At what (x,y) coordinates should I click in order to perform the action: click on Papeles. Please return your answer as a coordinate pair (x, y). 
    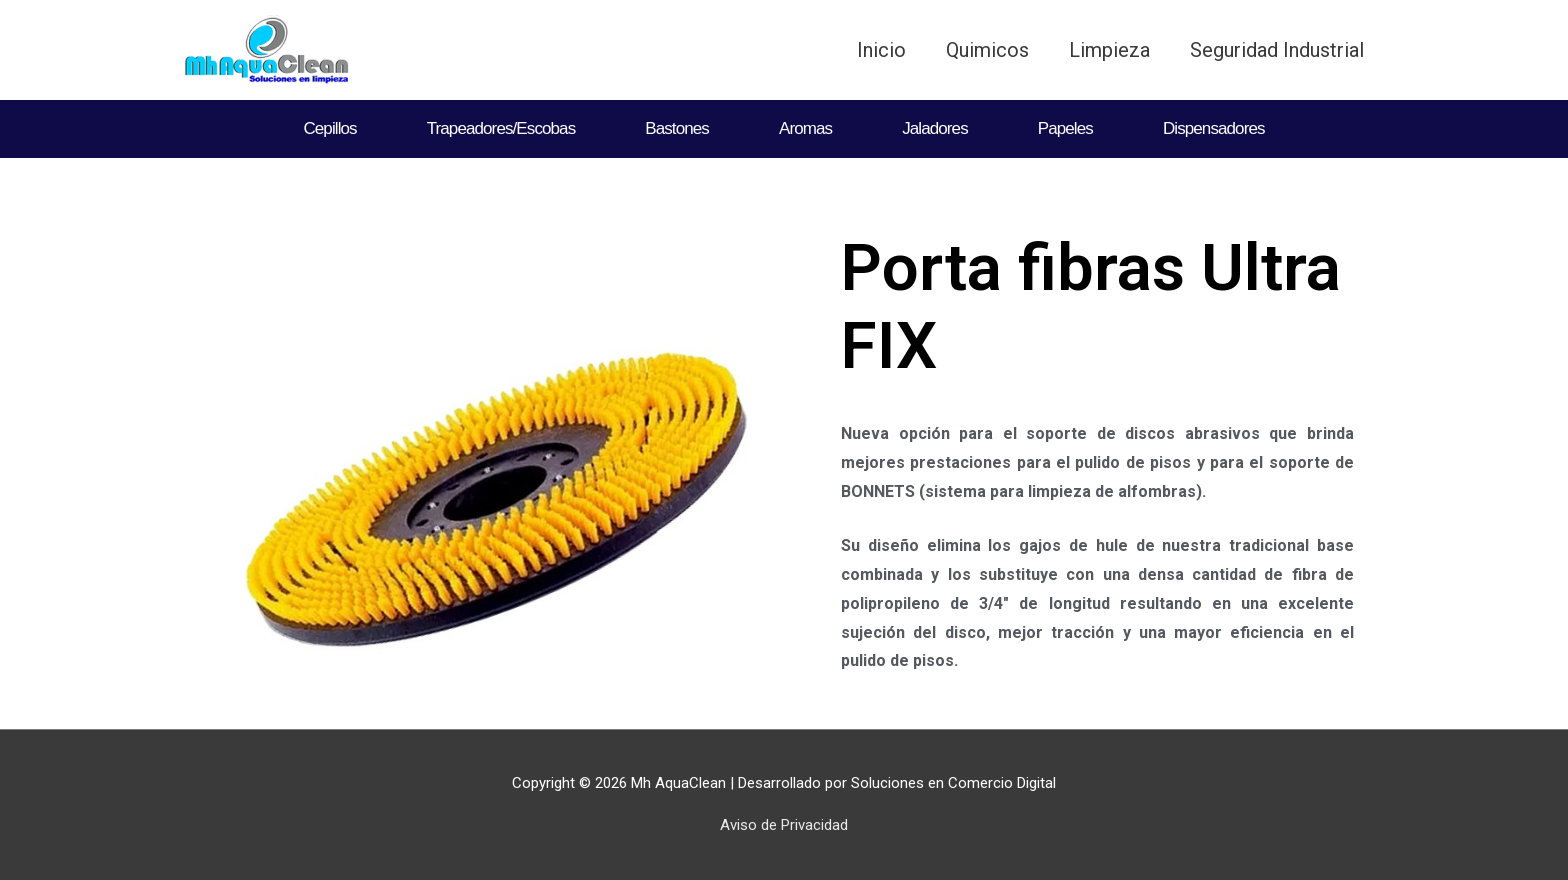
    Looking at the image, I should click on (1065, 128).